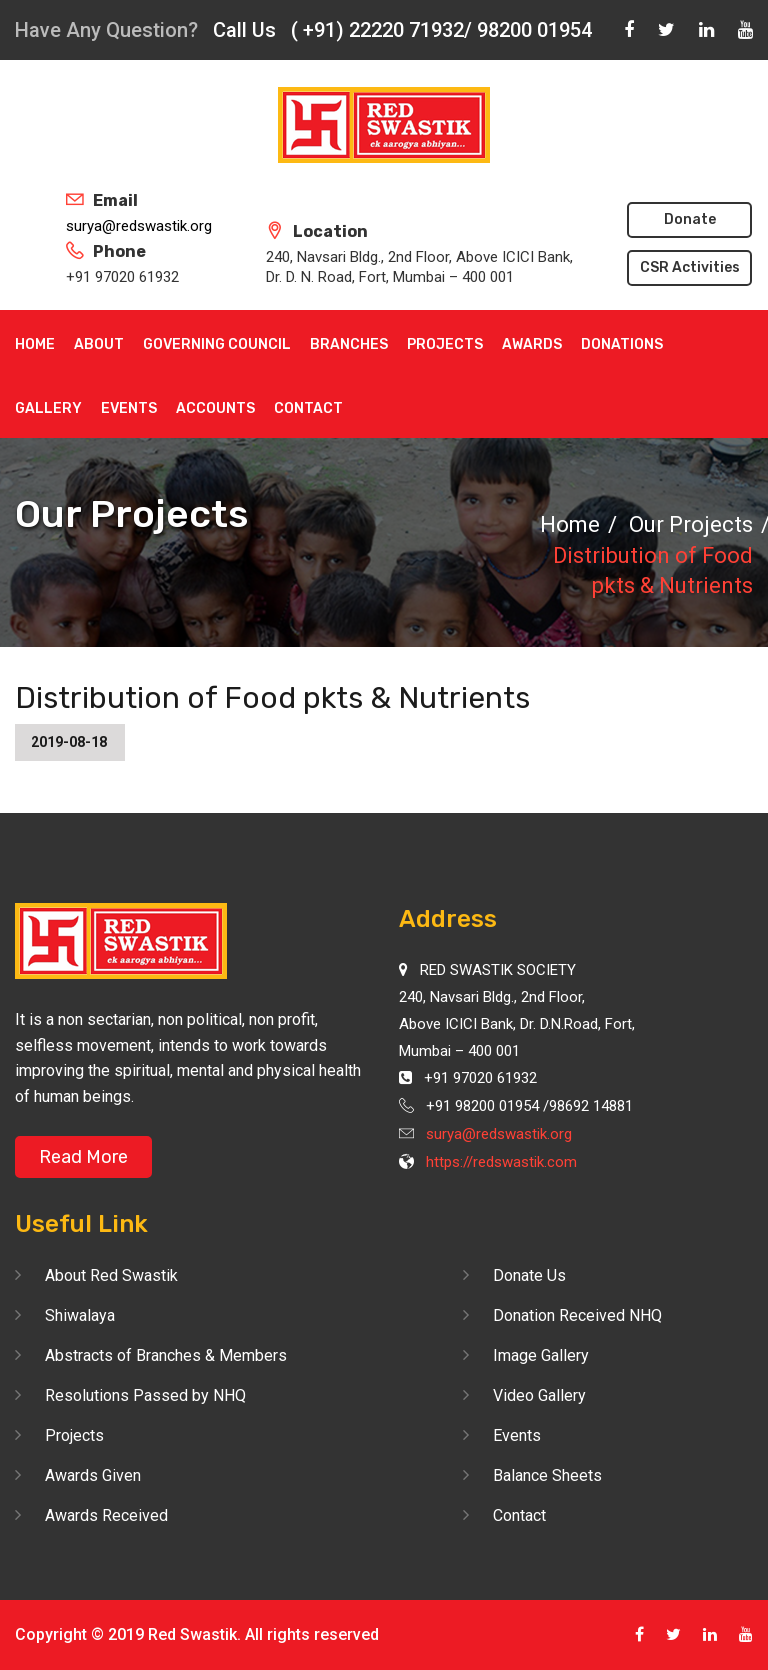  I want to click on Donations, so click(622, 344).